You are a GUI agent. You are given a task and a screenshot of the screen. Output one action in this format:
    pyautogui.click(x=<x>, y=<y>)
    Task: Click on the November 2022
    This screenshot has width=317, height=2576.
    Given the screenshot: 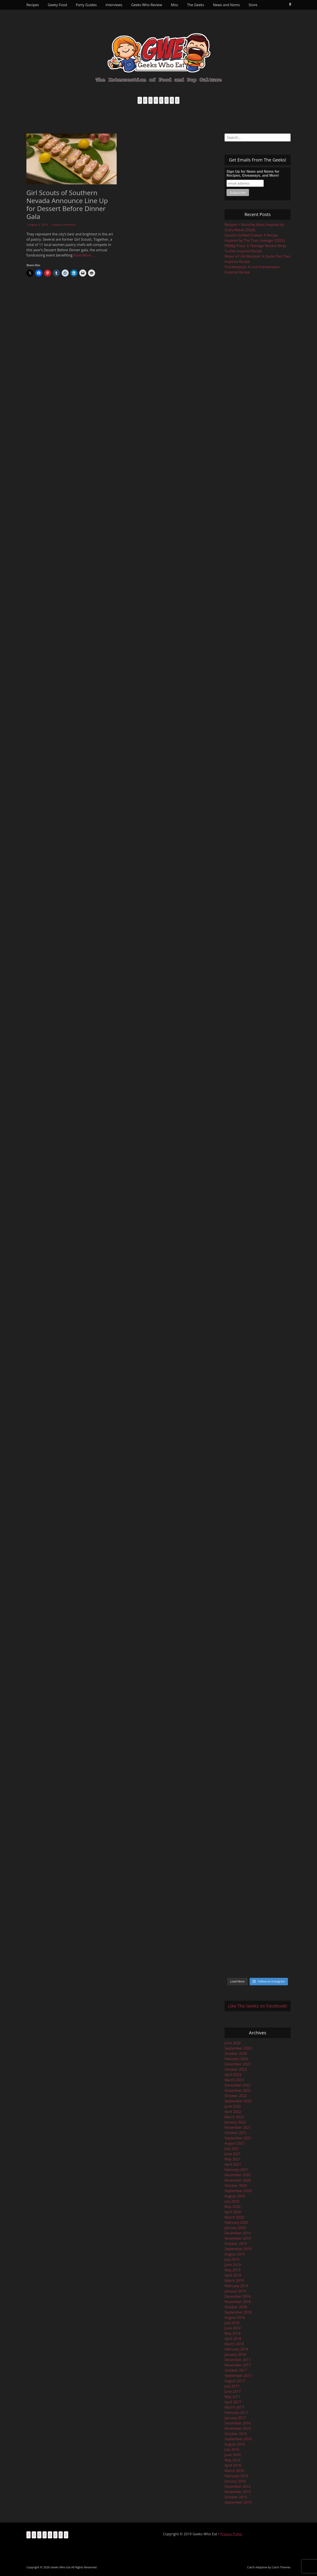 What is the action you would take?
    pyautogui.click(x=238, y=2090)
    